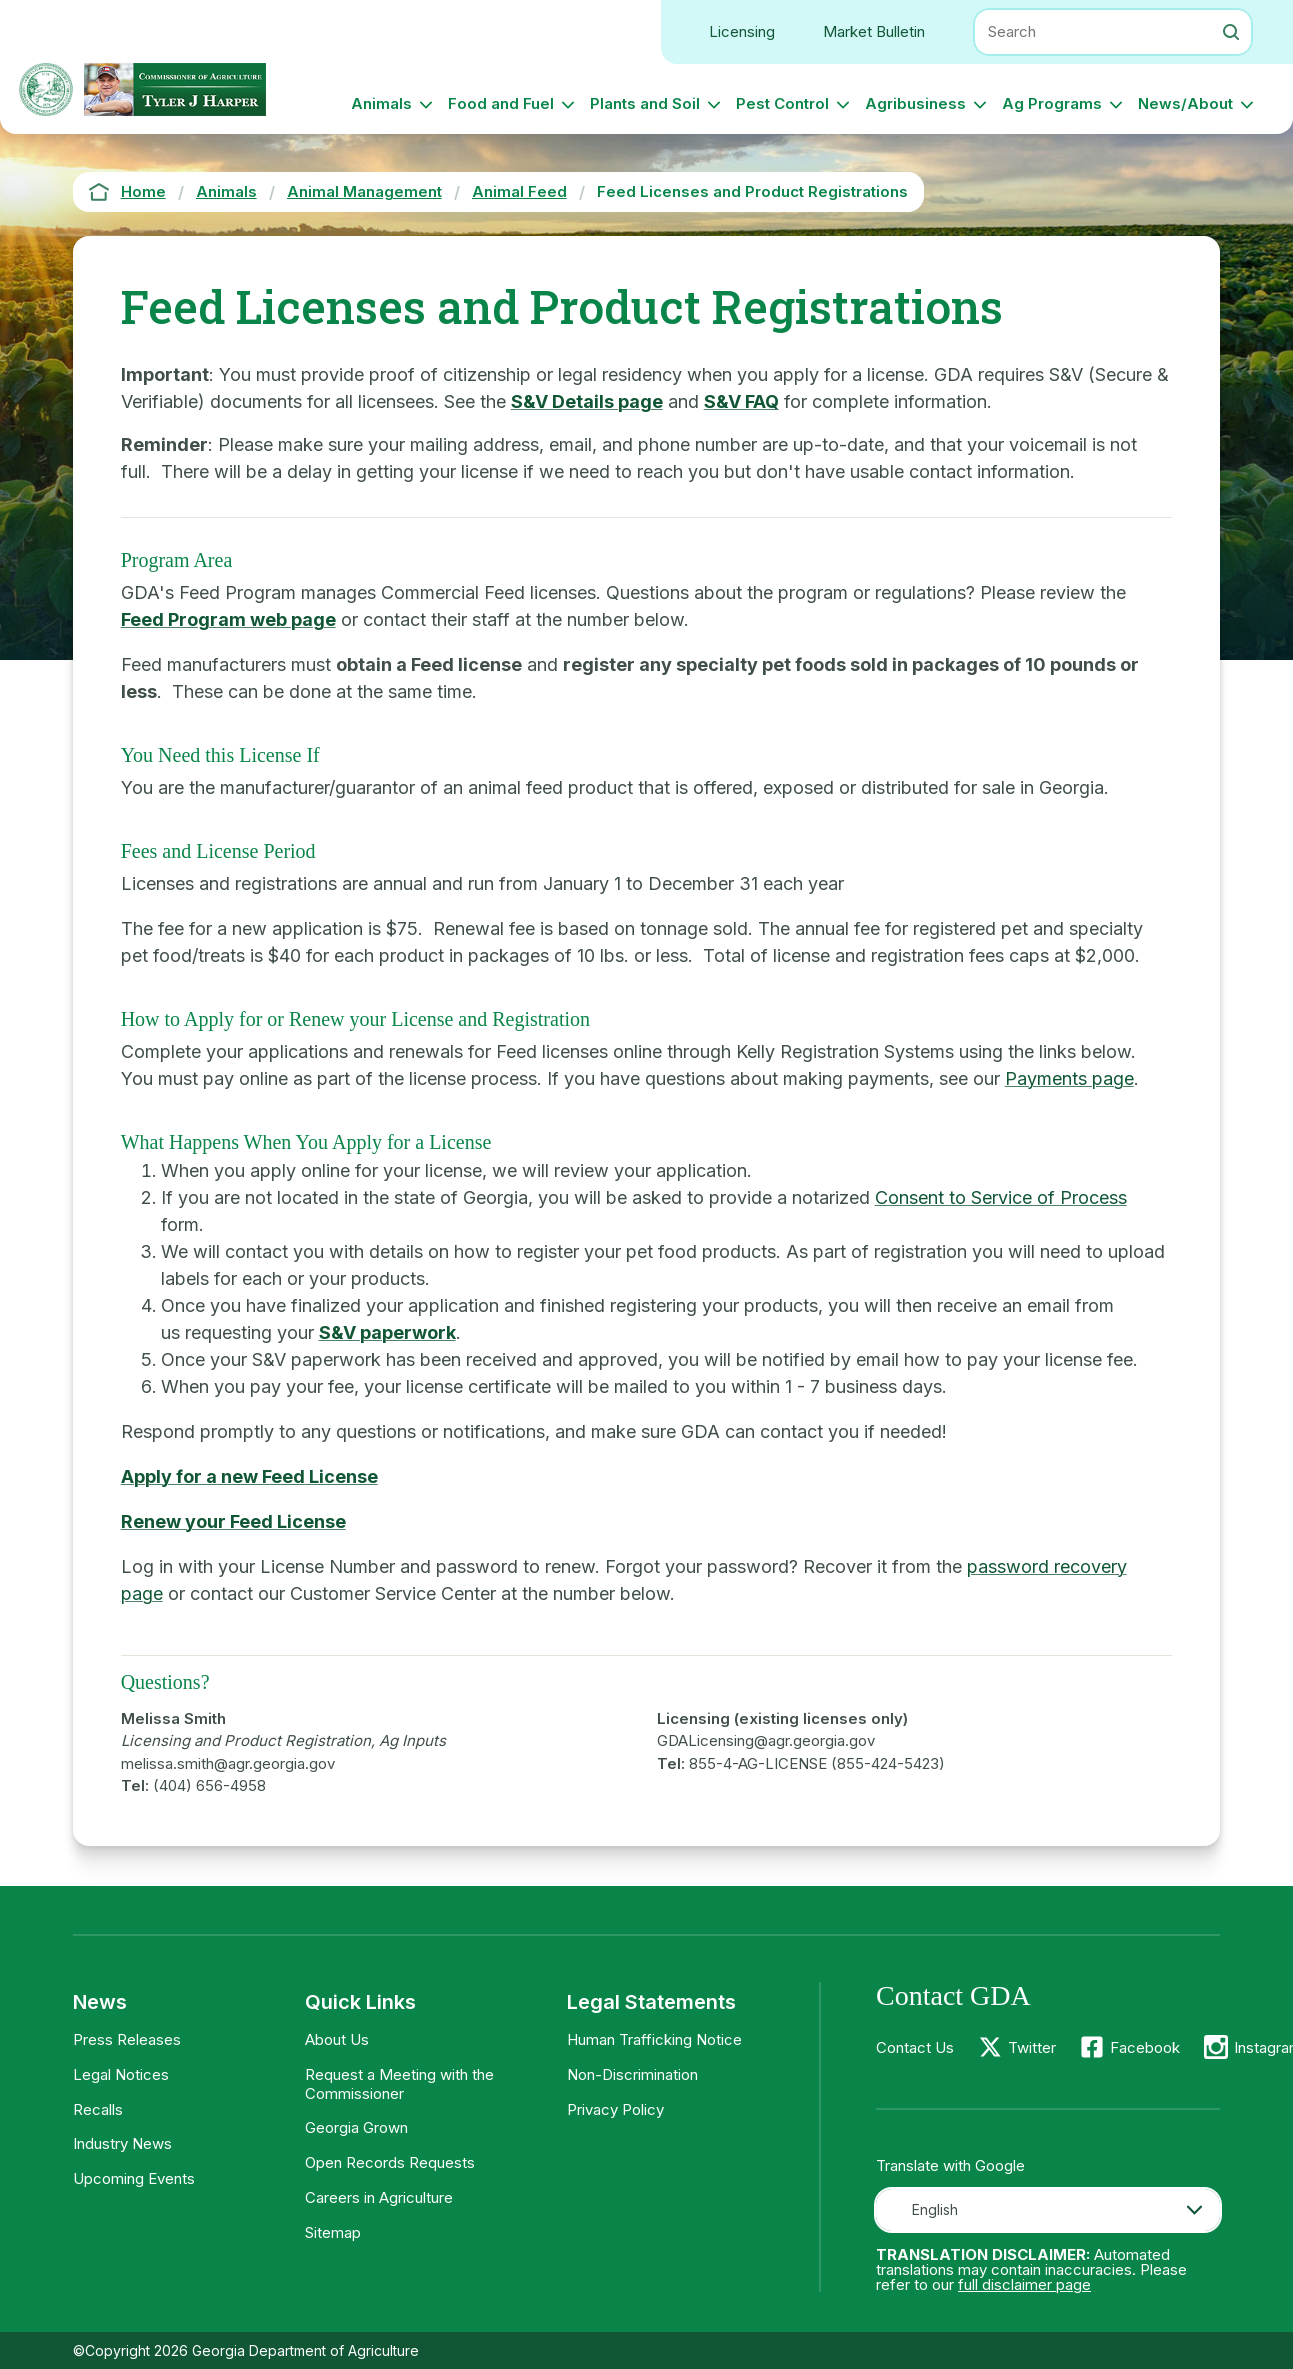  I want to click on Contact Us, so click(915, 2047).